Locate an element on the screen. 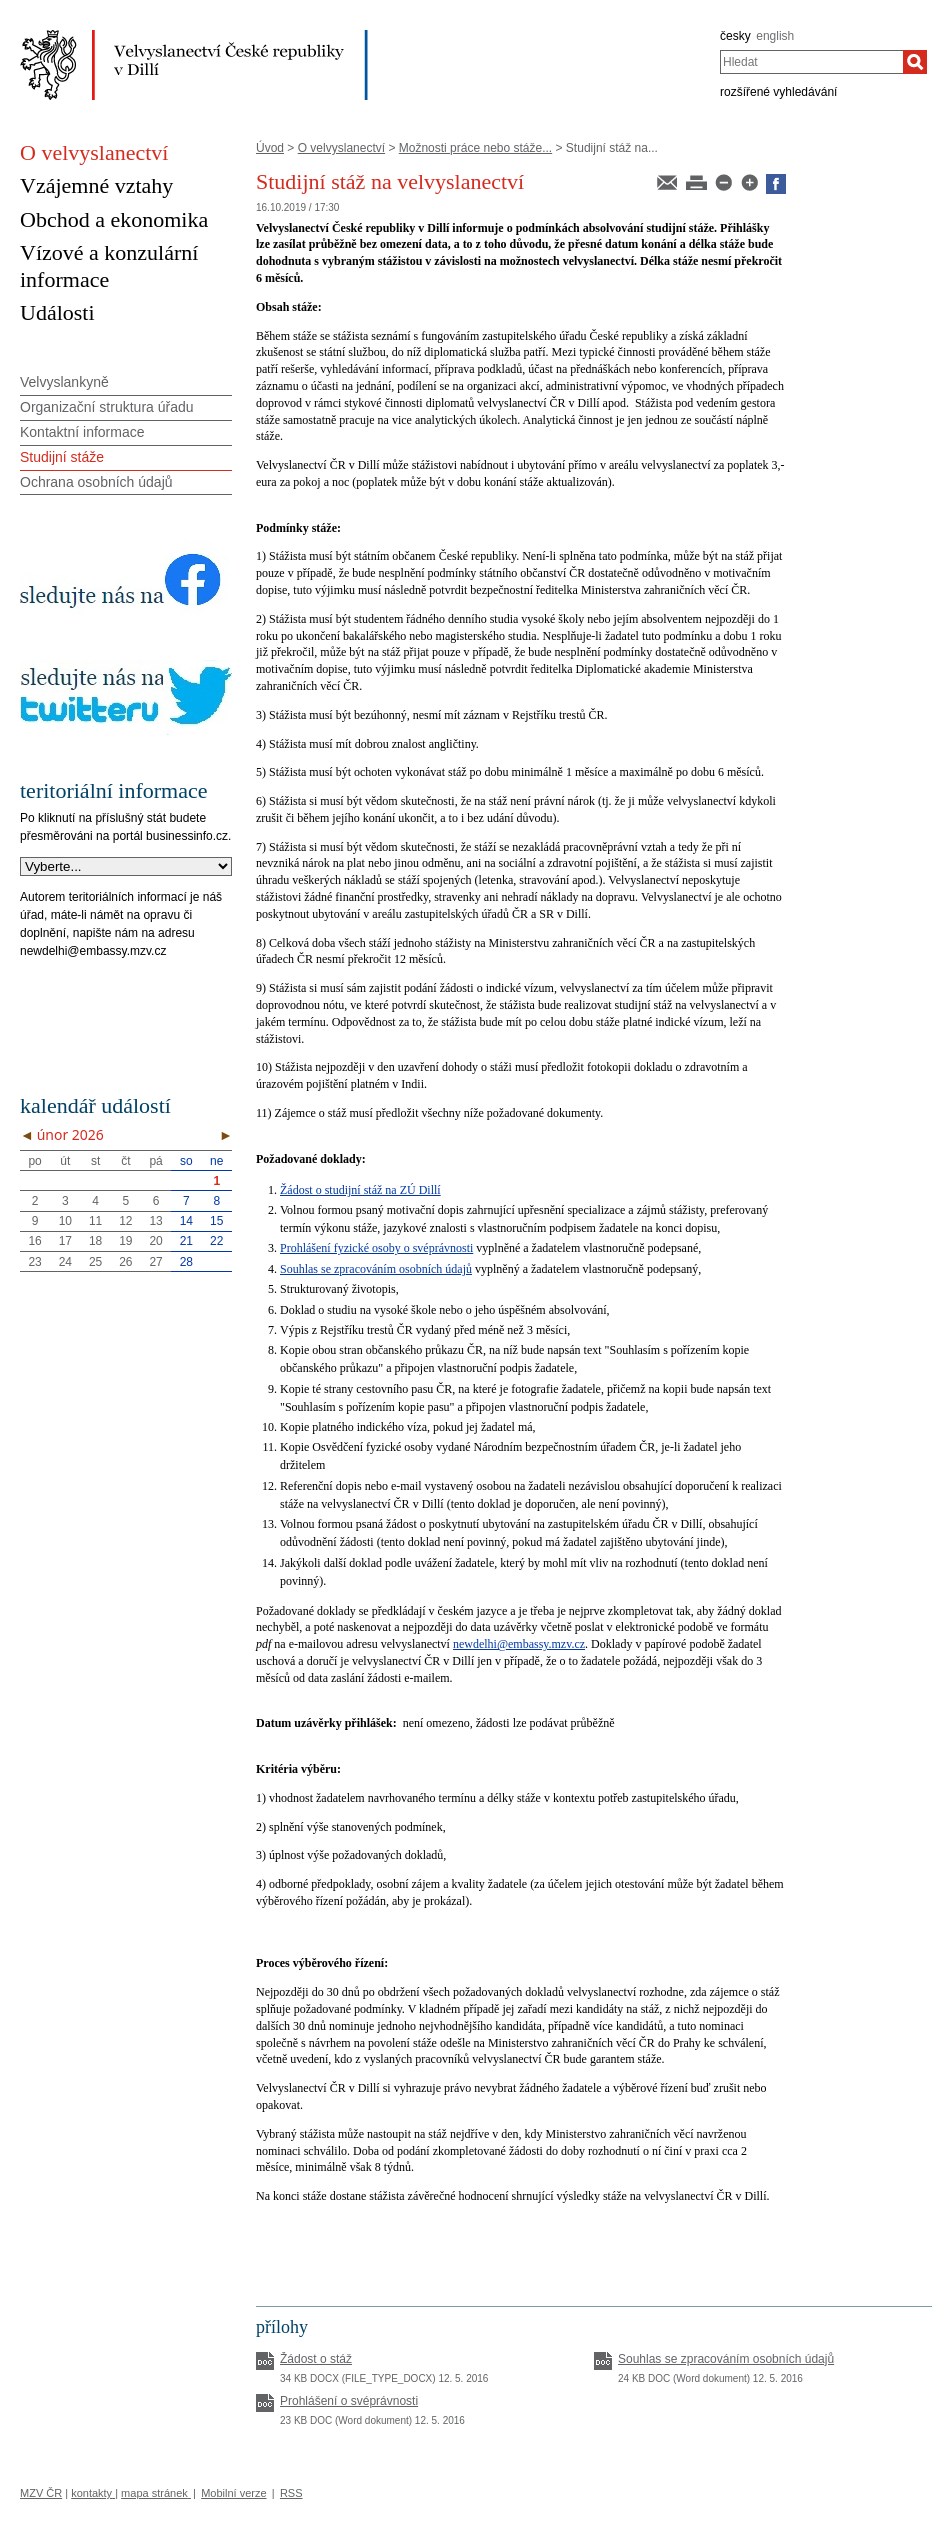 The width and height of the screenshot is (952, 2546). RSS is located at coordinates (291, 2493).